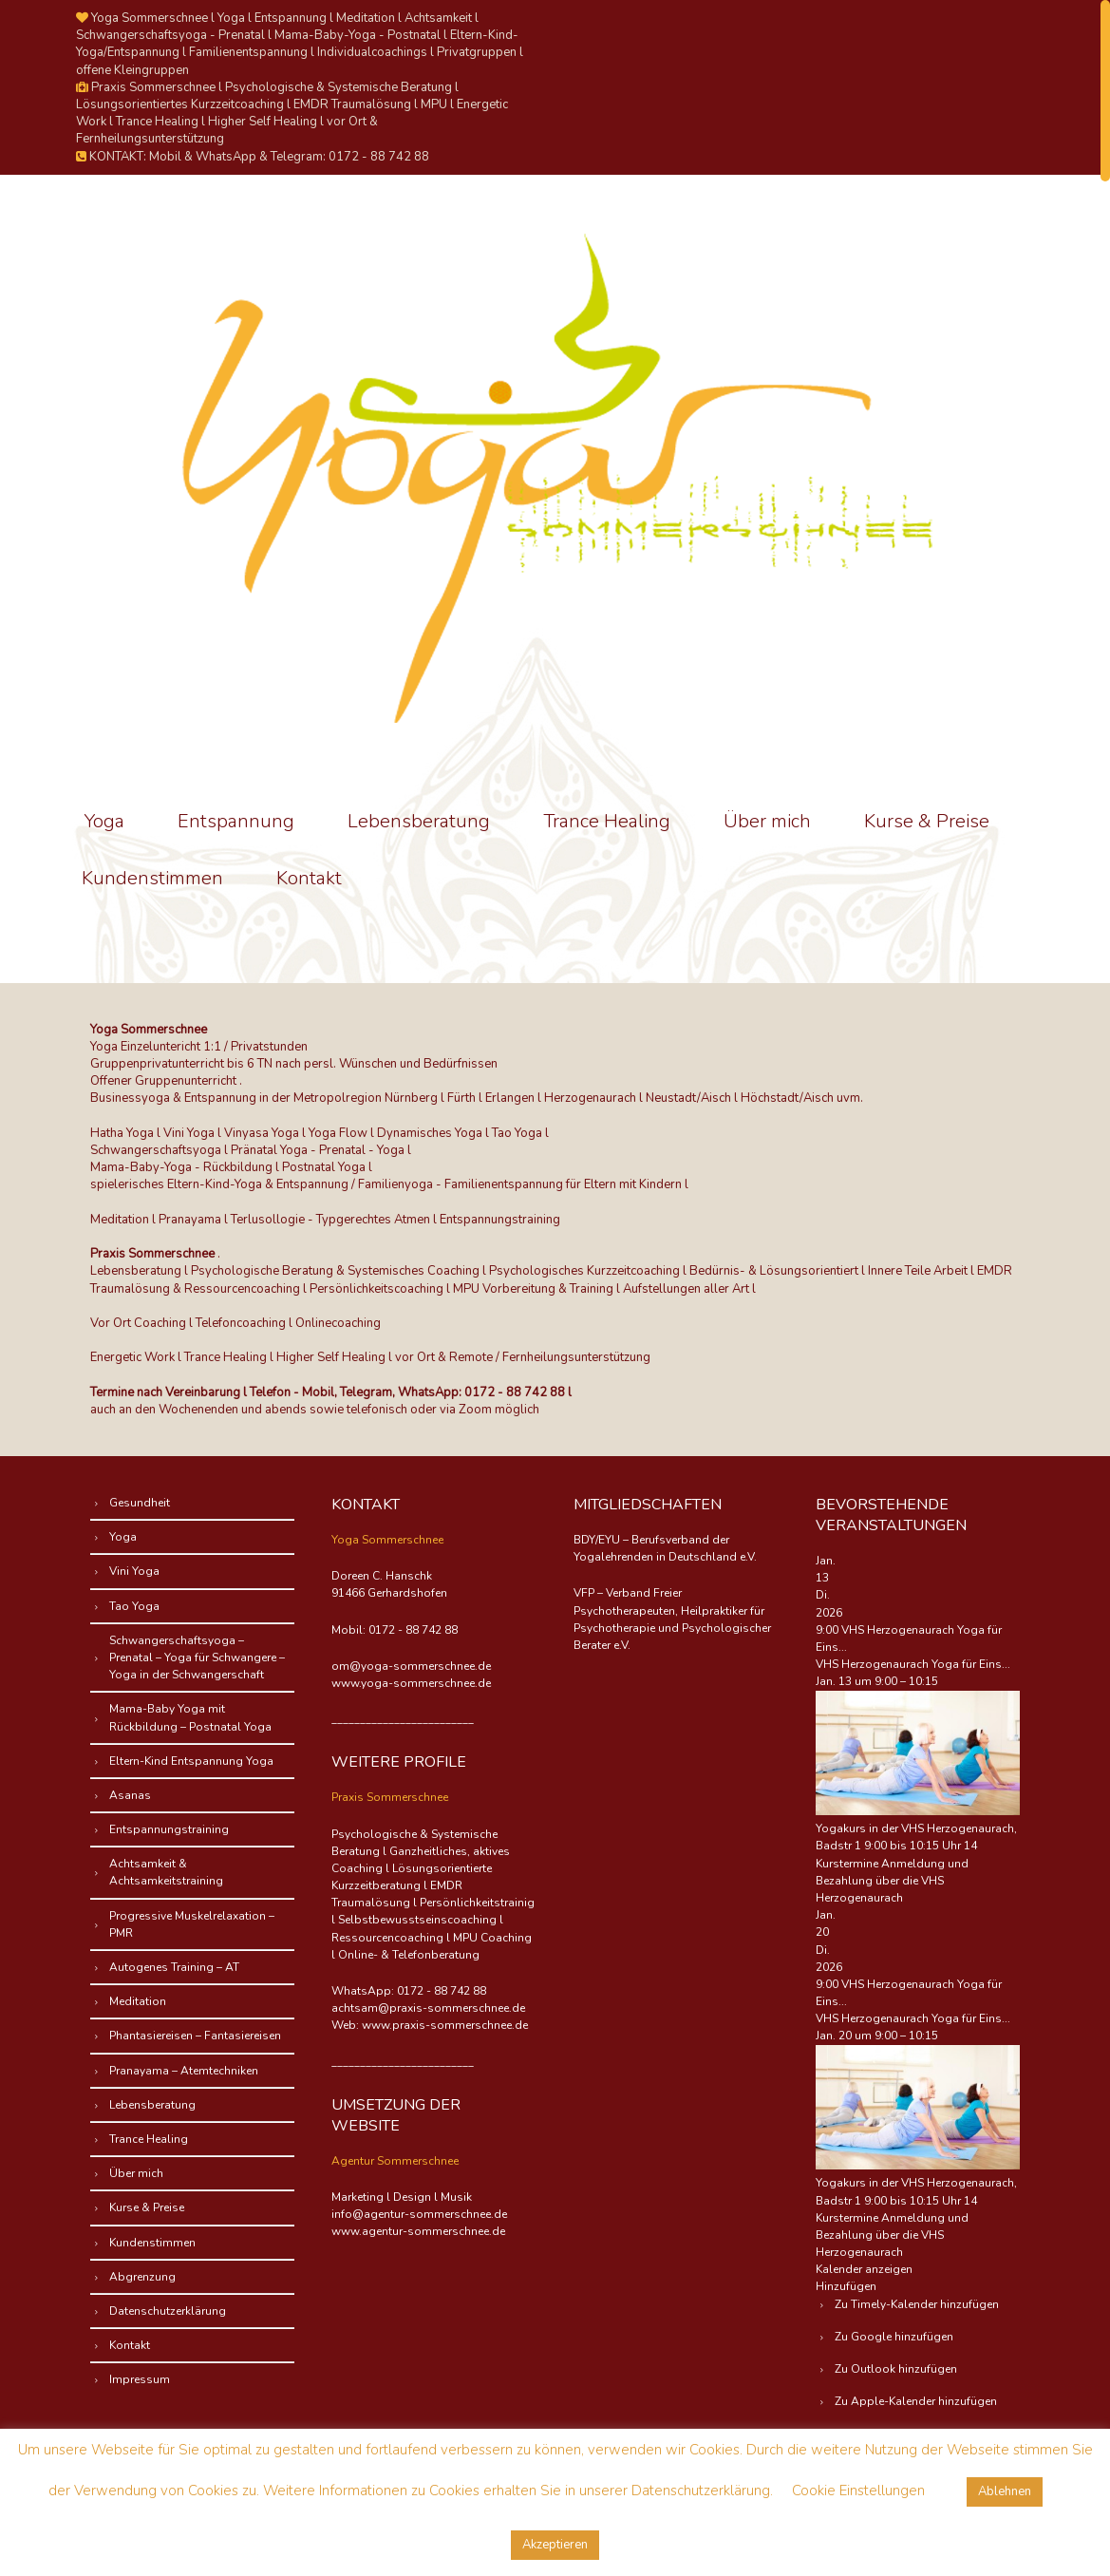  I want to click on Eltern-Kind Entspannung Yoga, so click(191, 1761).